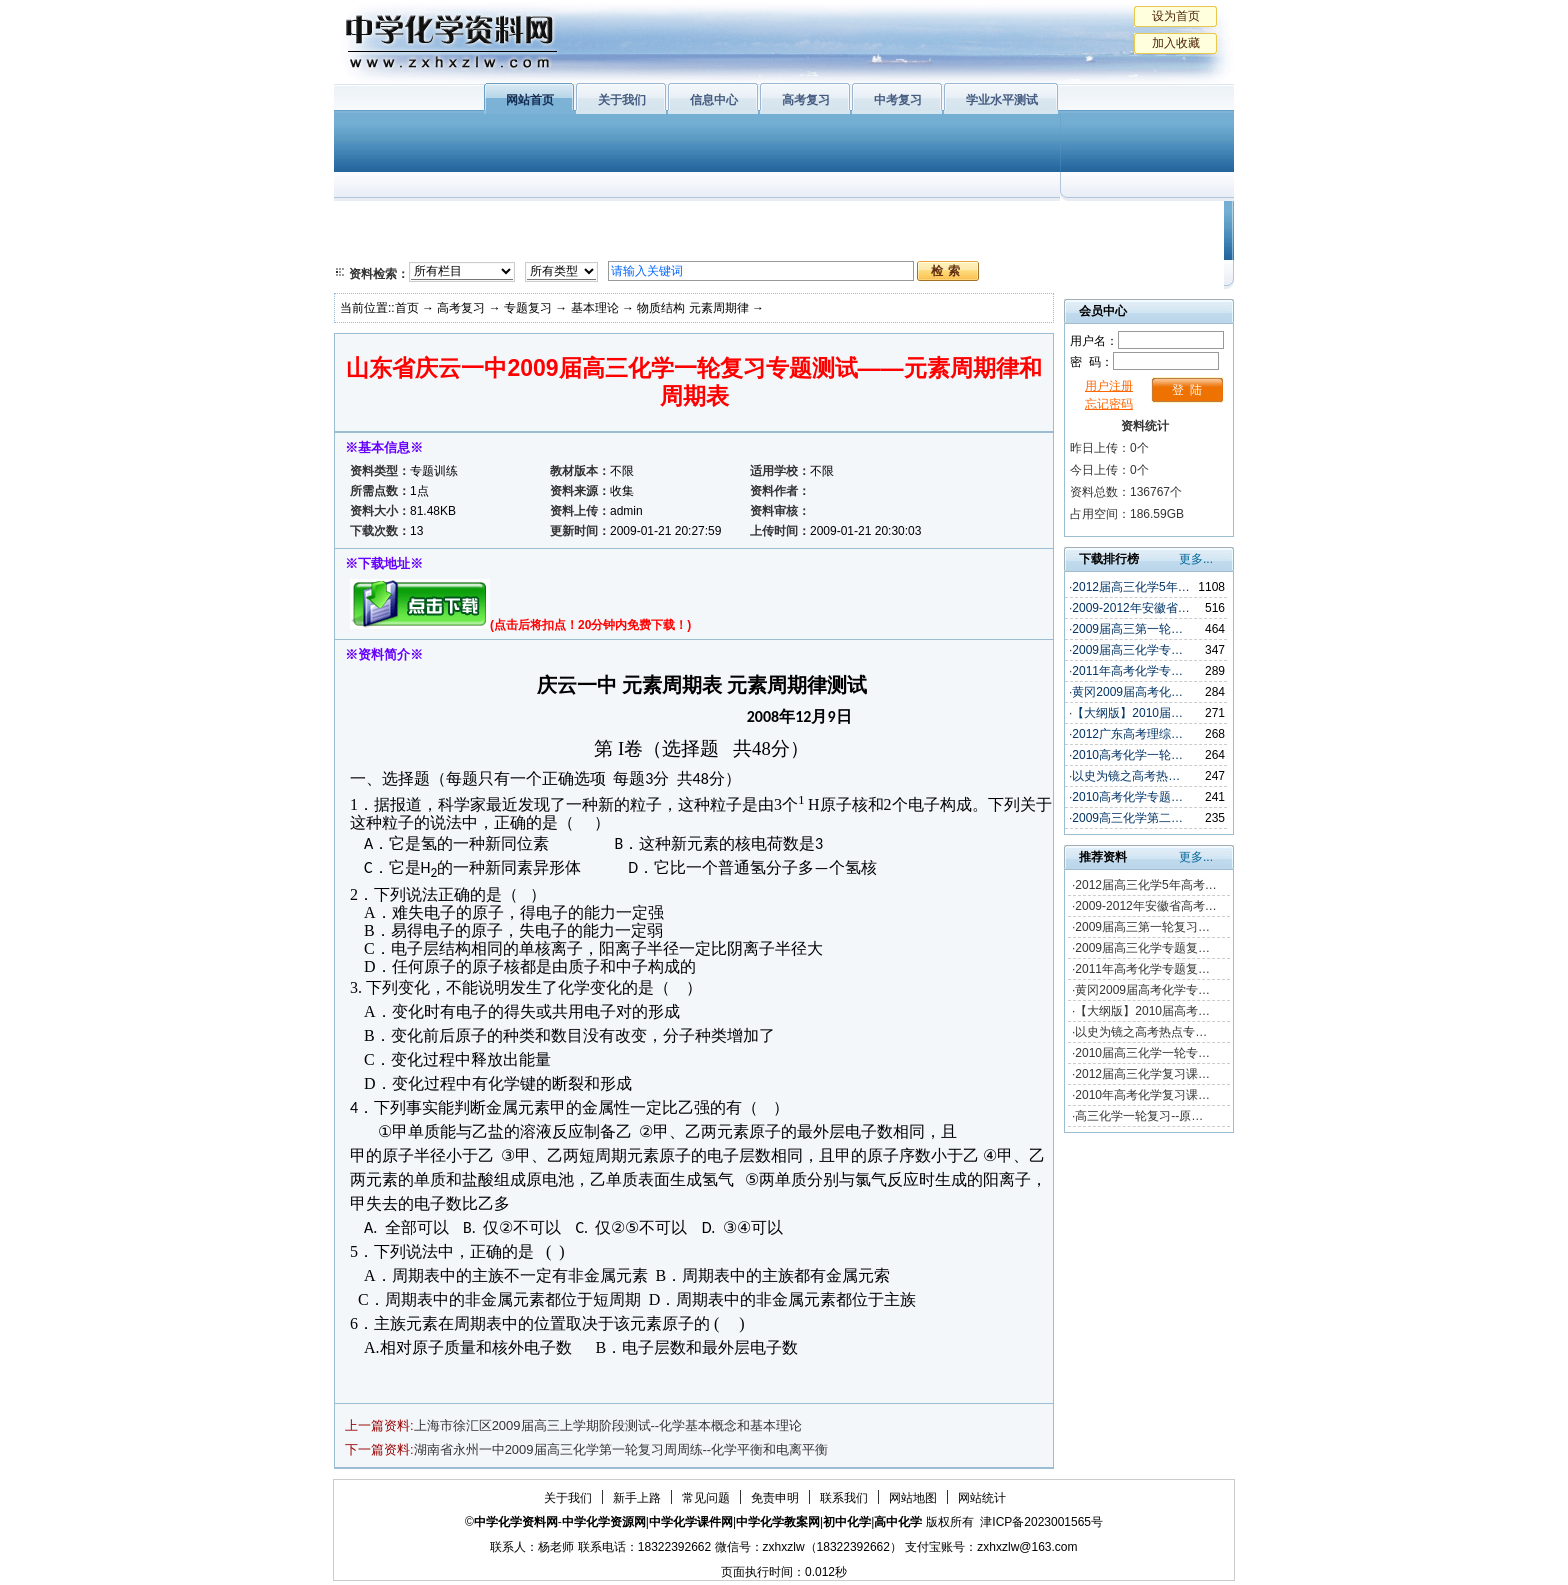 This screenshot has height=1585, width=1568. I want to click on 上教版, so click(827, 220).